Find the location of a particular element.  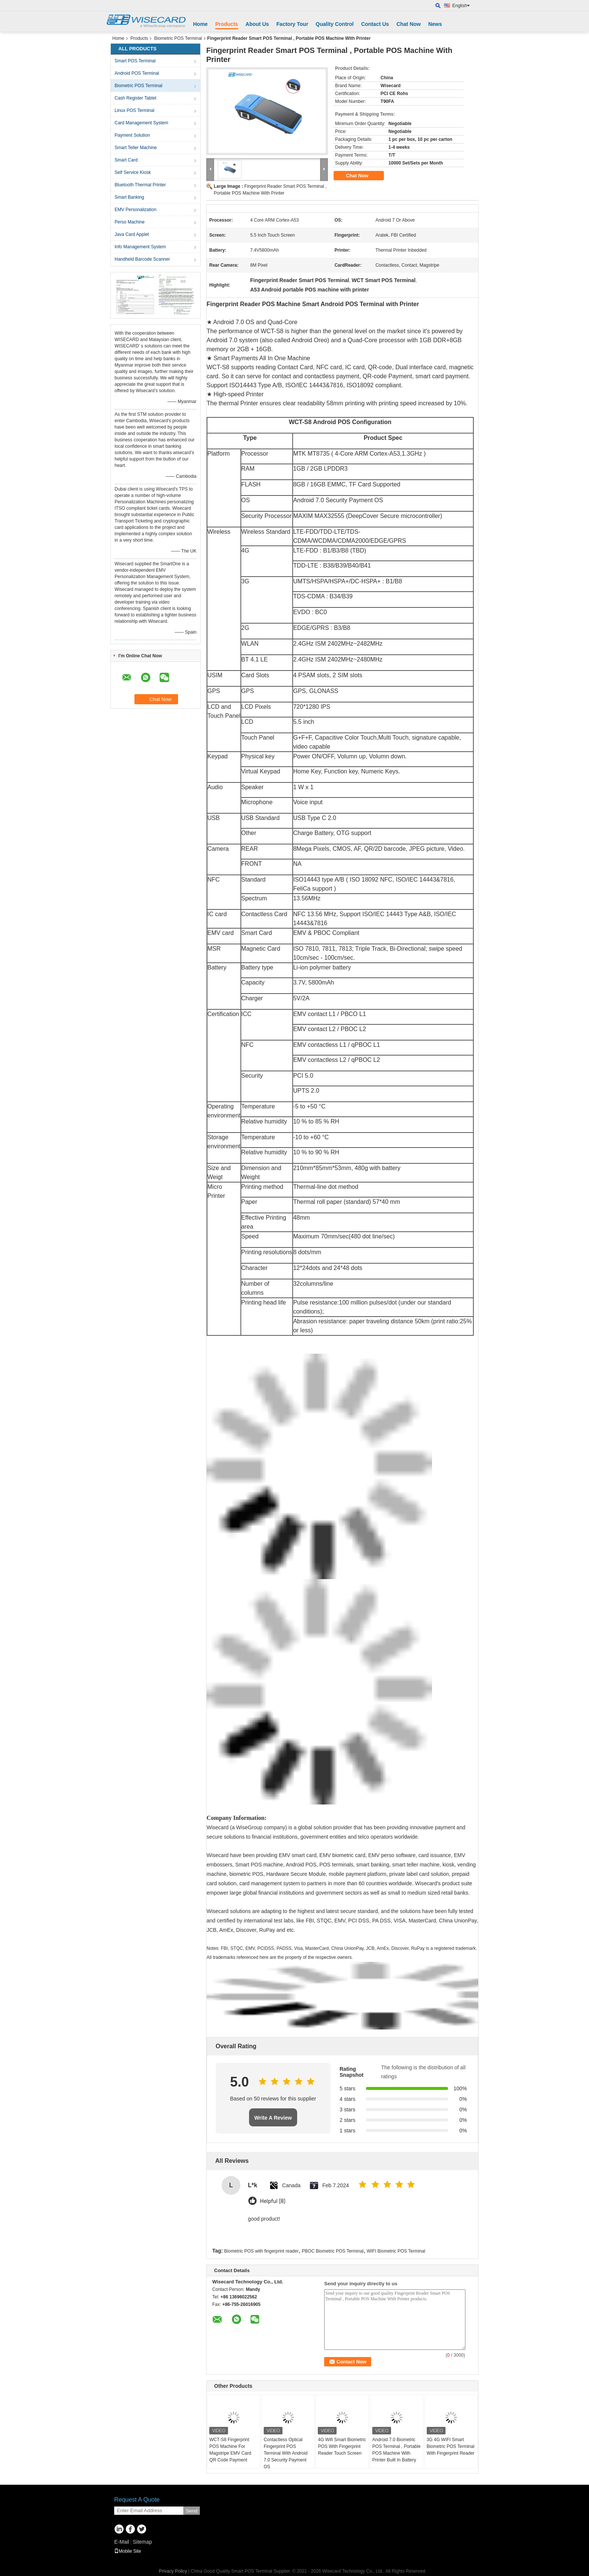

Sitemap is located at coordinates (142, 2542).